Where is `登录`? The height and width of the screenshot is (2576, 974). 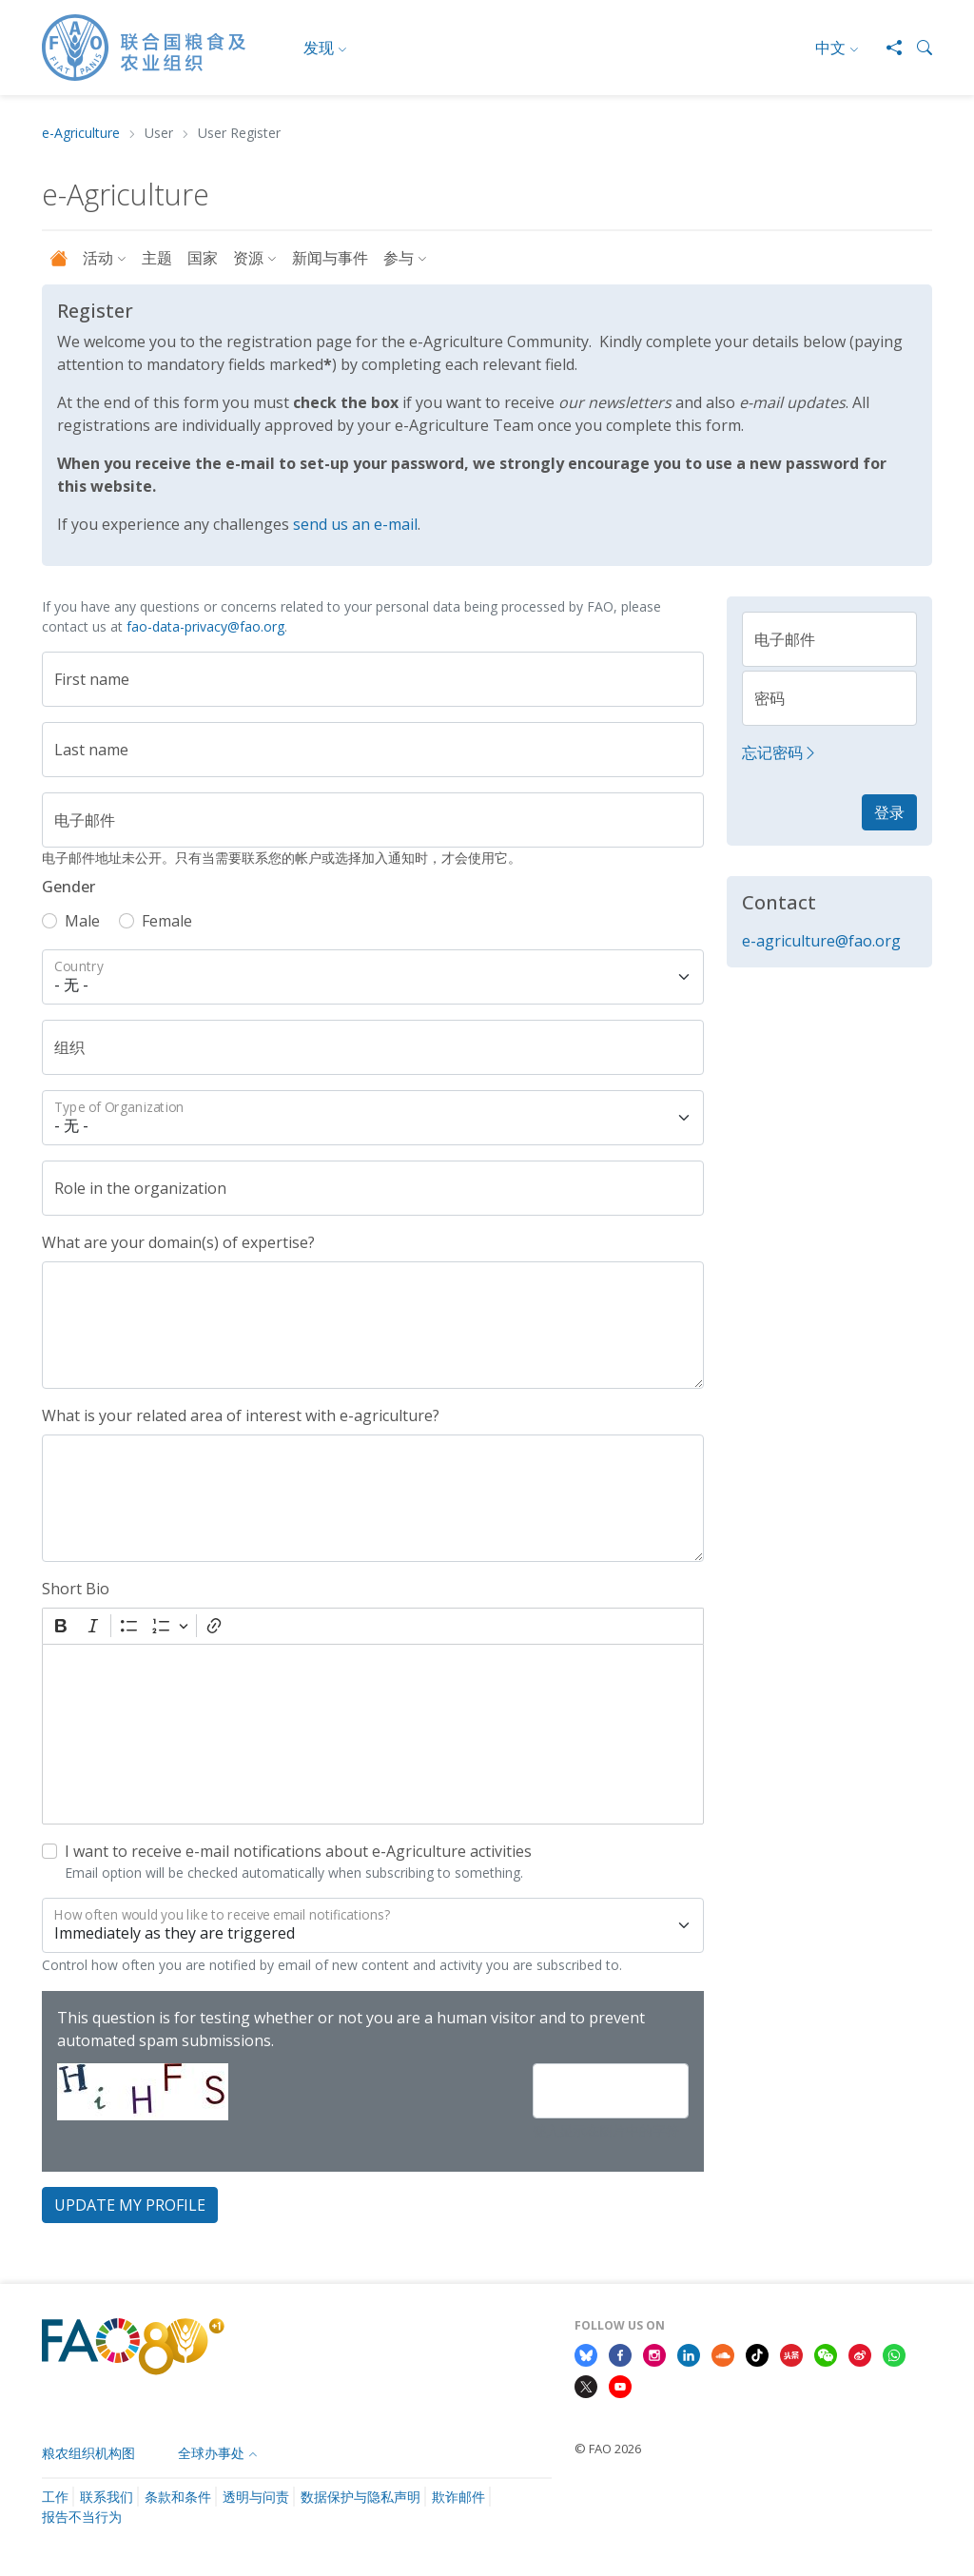 登录 is located at coordinates (889, 812).